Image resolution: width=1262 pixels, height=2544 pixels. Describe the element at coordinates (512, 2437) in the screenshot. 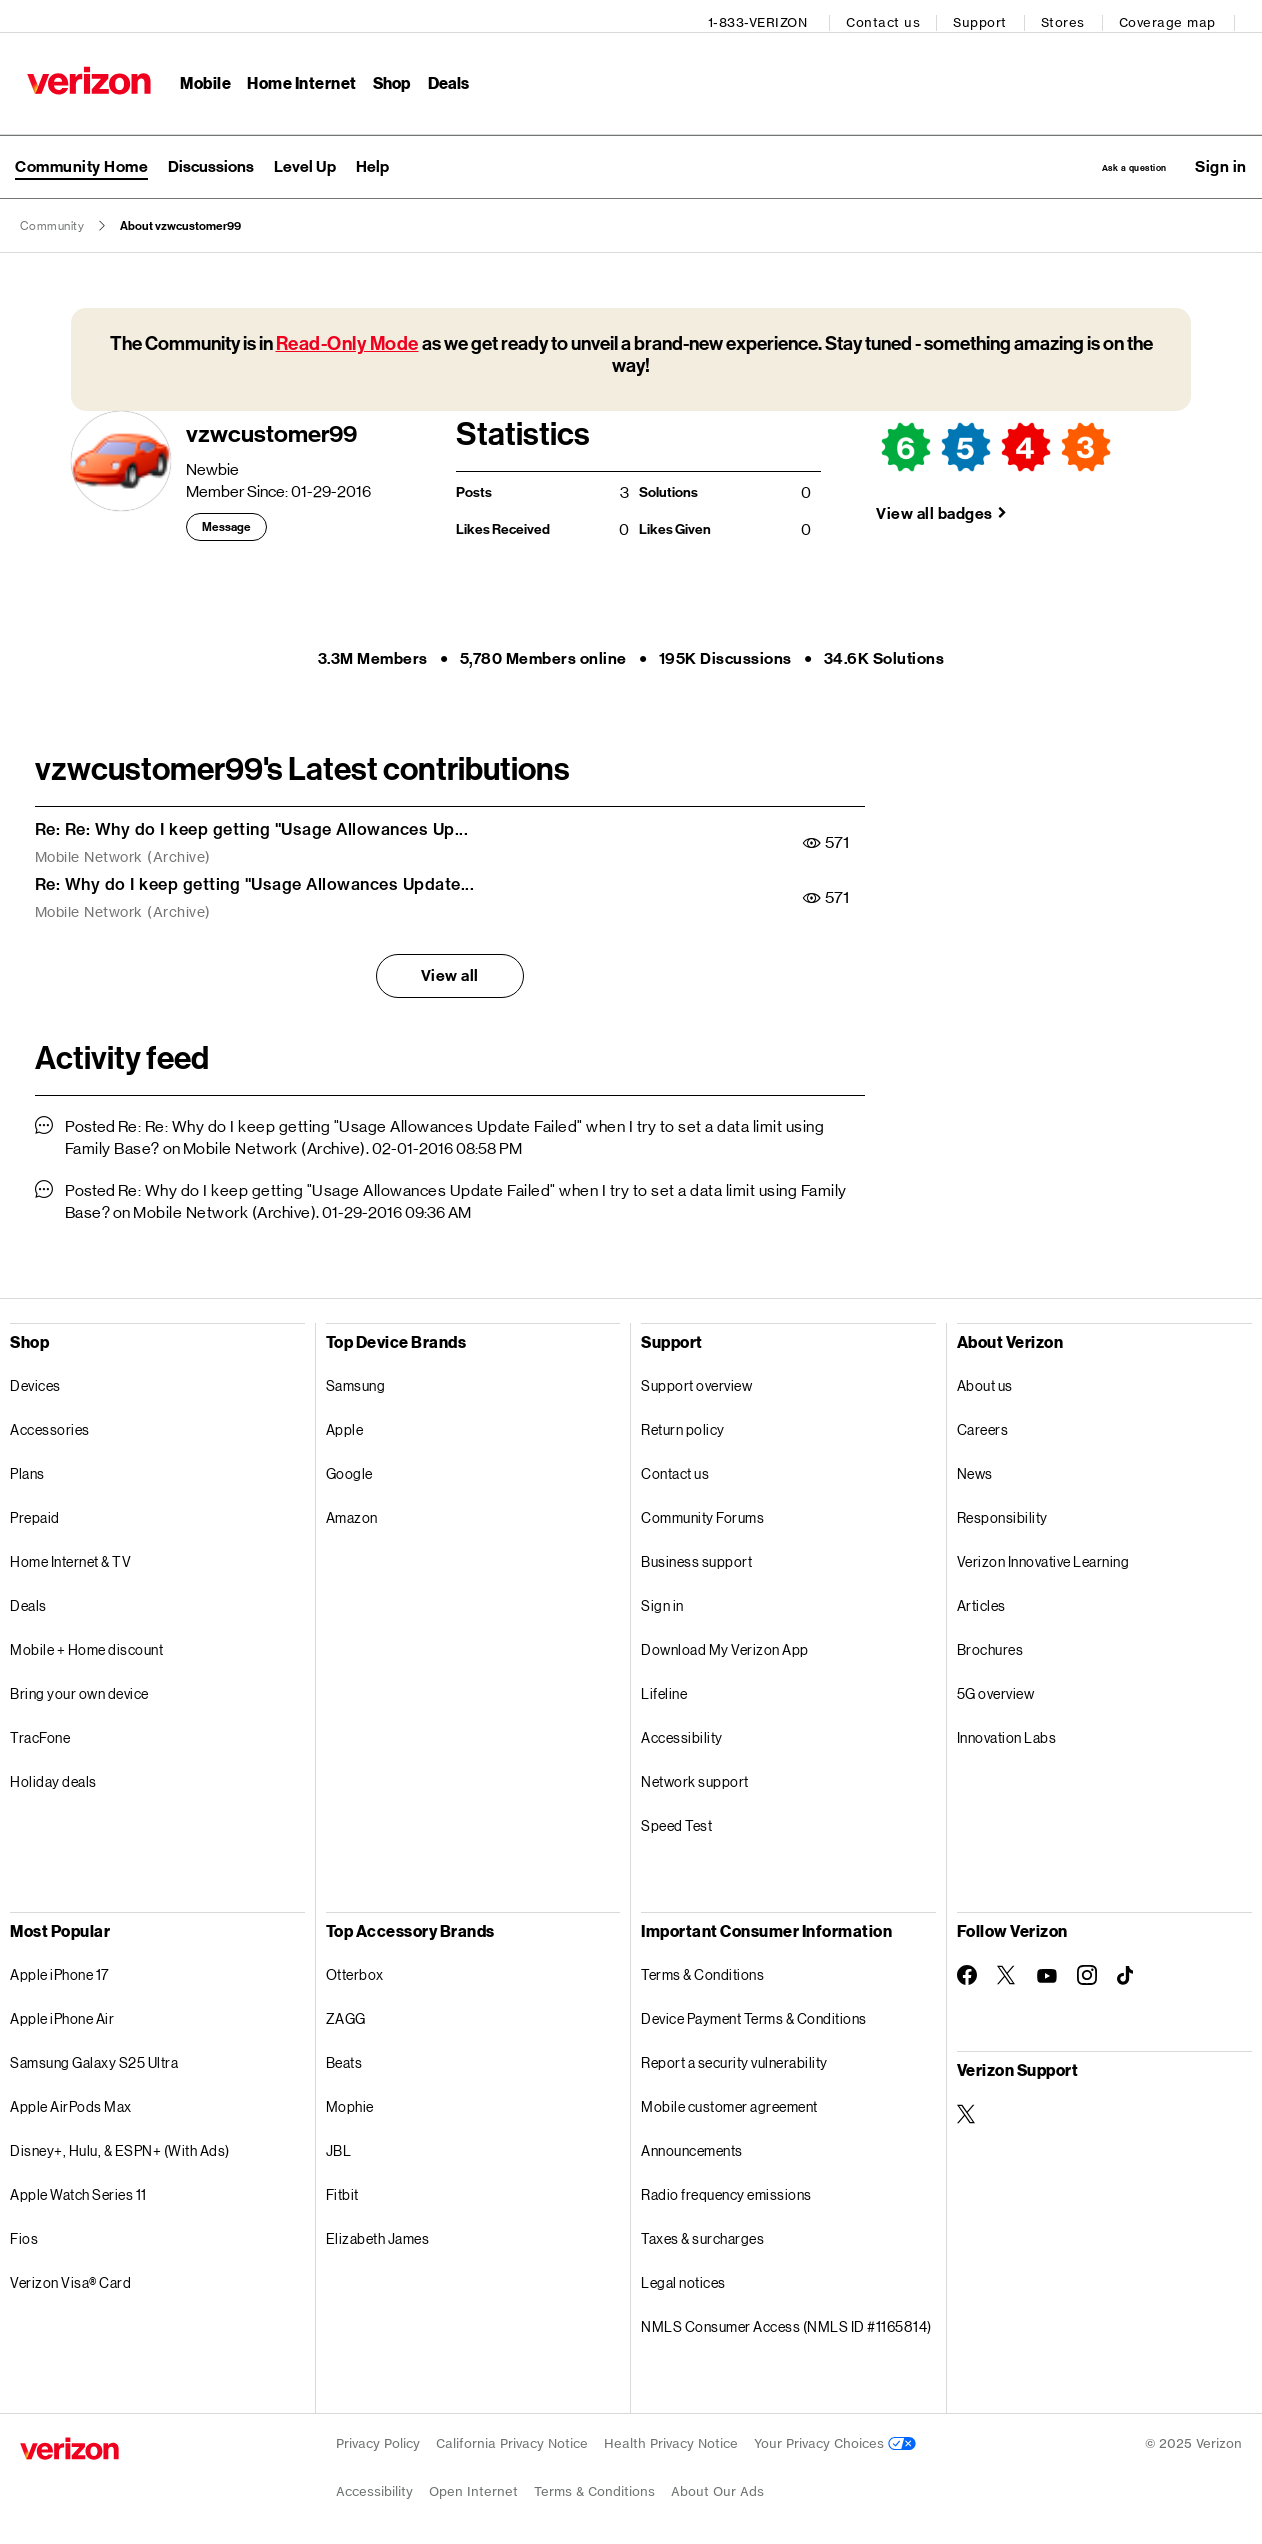

I see `California Privacy Notice` at that location.